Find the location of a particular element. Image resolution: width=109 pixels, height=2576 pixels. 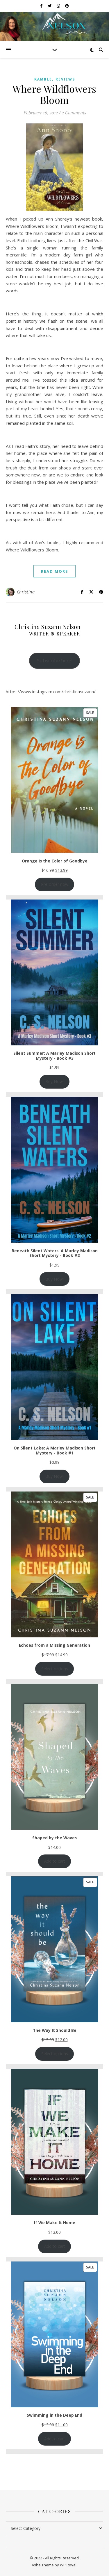

reviews is located at coordinates (65, 79).